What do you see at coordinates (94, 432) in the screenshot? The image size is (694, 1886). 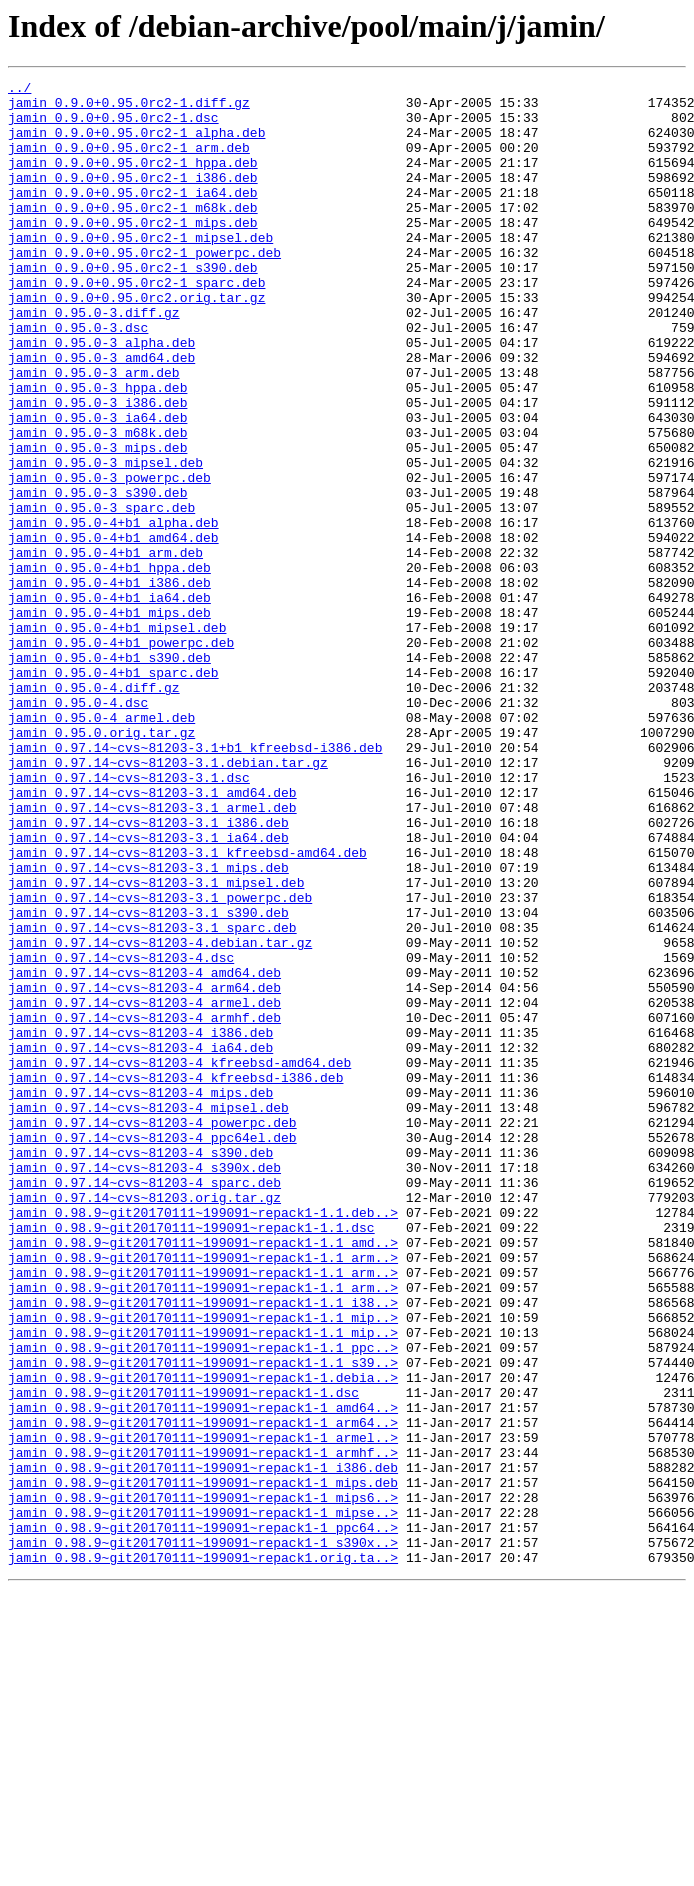 I see `jamin_0.95.0-3_arm.deb` at bounding box center [94, 432].